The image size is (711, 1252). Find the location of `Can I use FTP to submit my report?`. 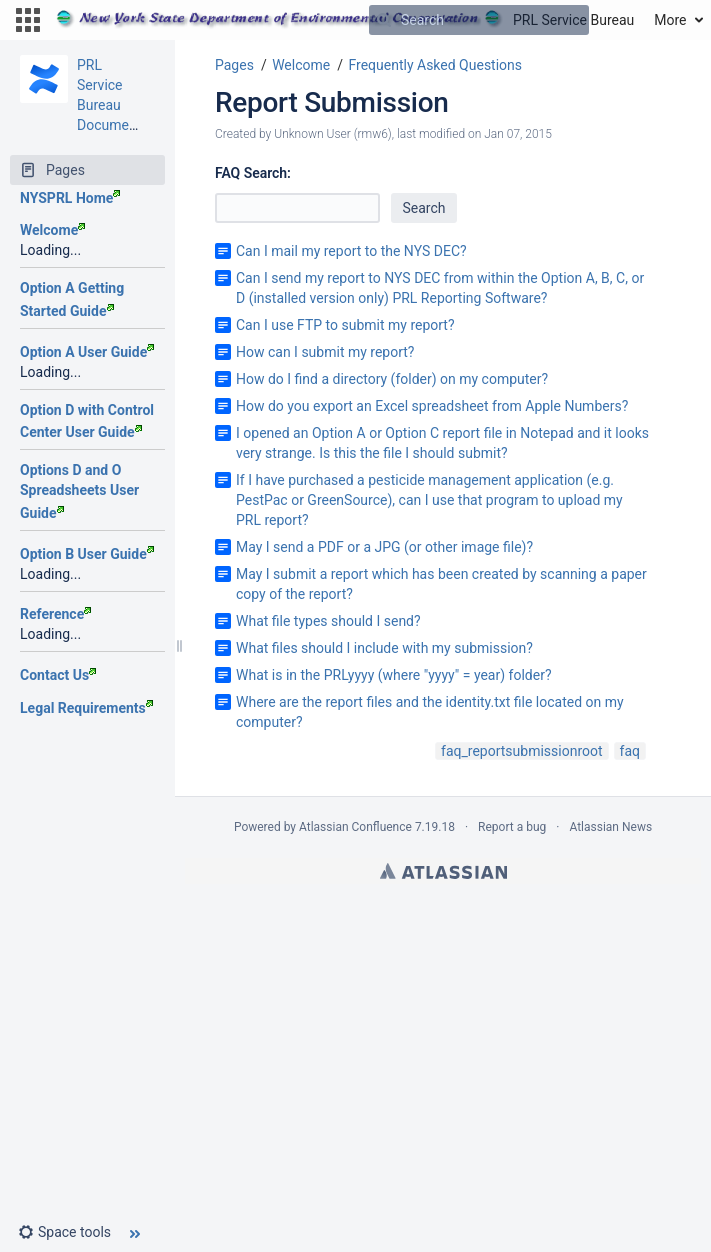

Can I use FTP to submit my report? is located at coordinates (345, 325).